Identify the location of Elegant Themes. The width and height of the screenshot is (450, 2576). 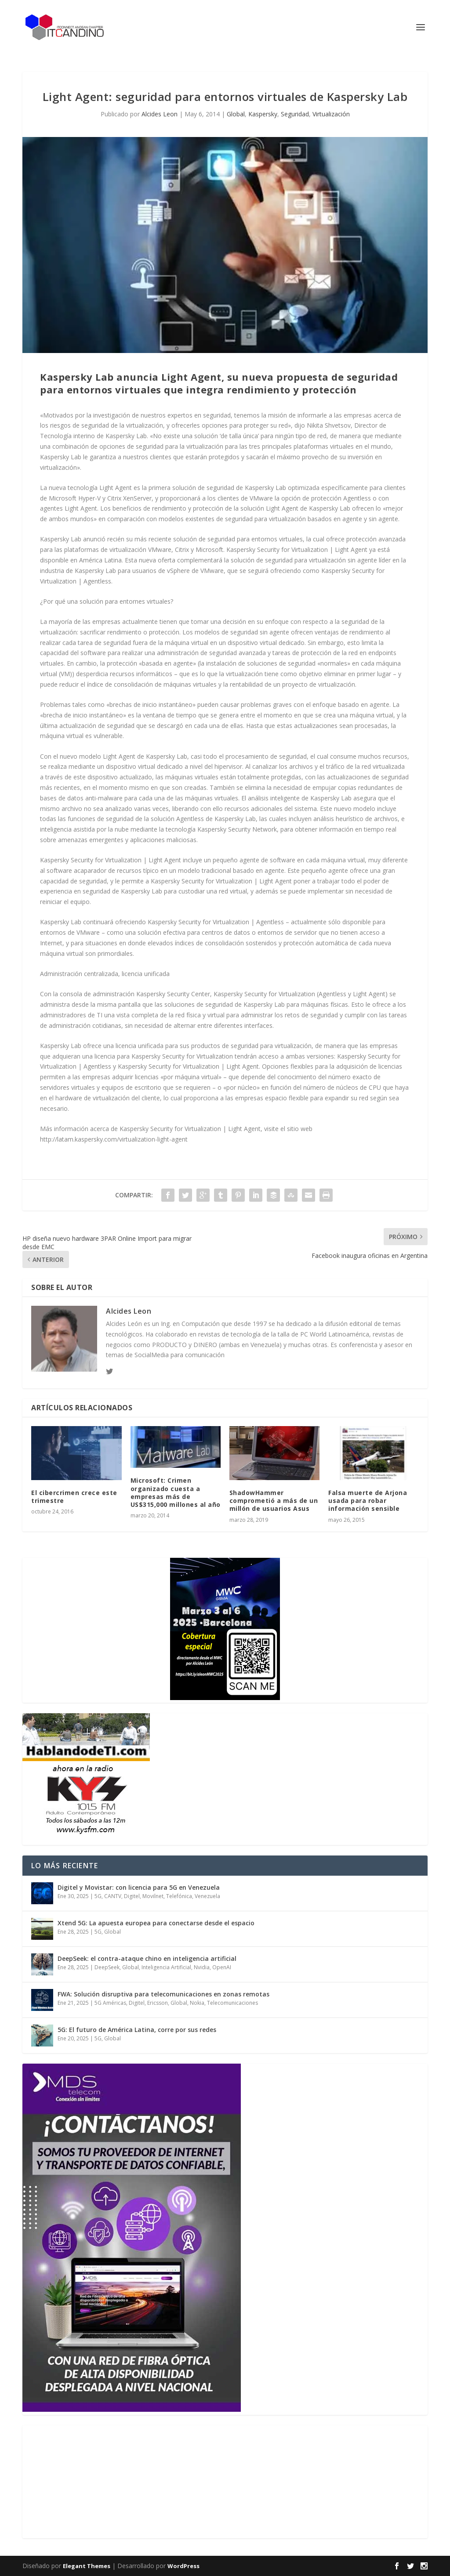
(86, 2566).